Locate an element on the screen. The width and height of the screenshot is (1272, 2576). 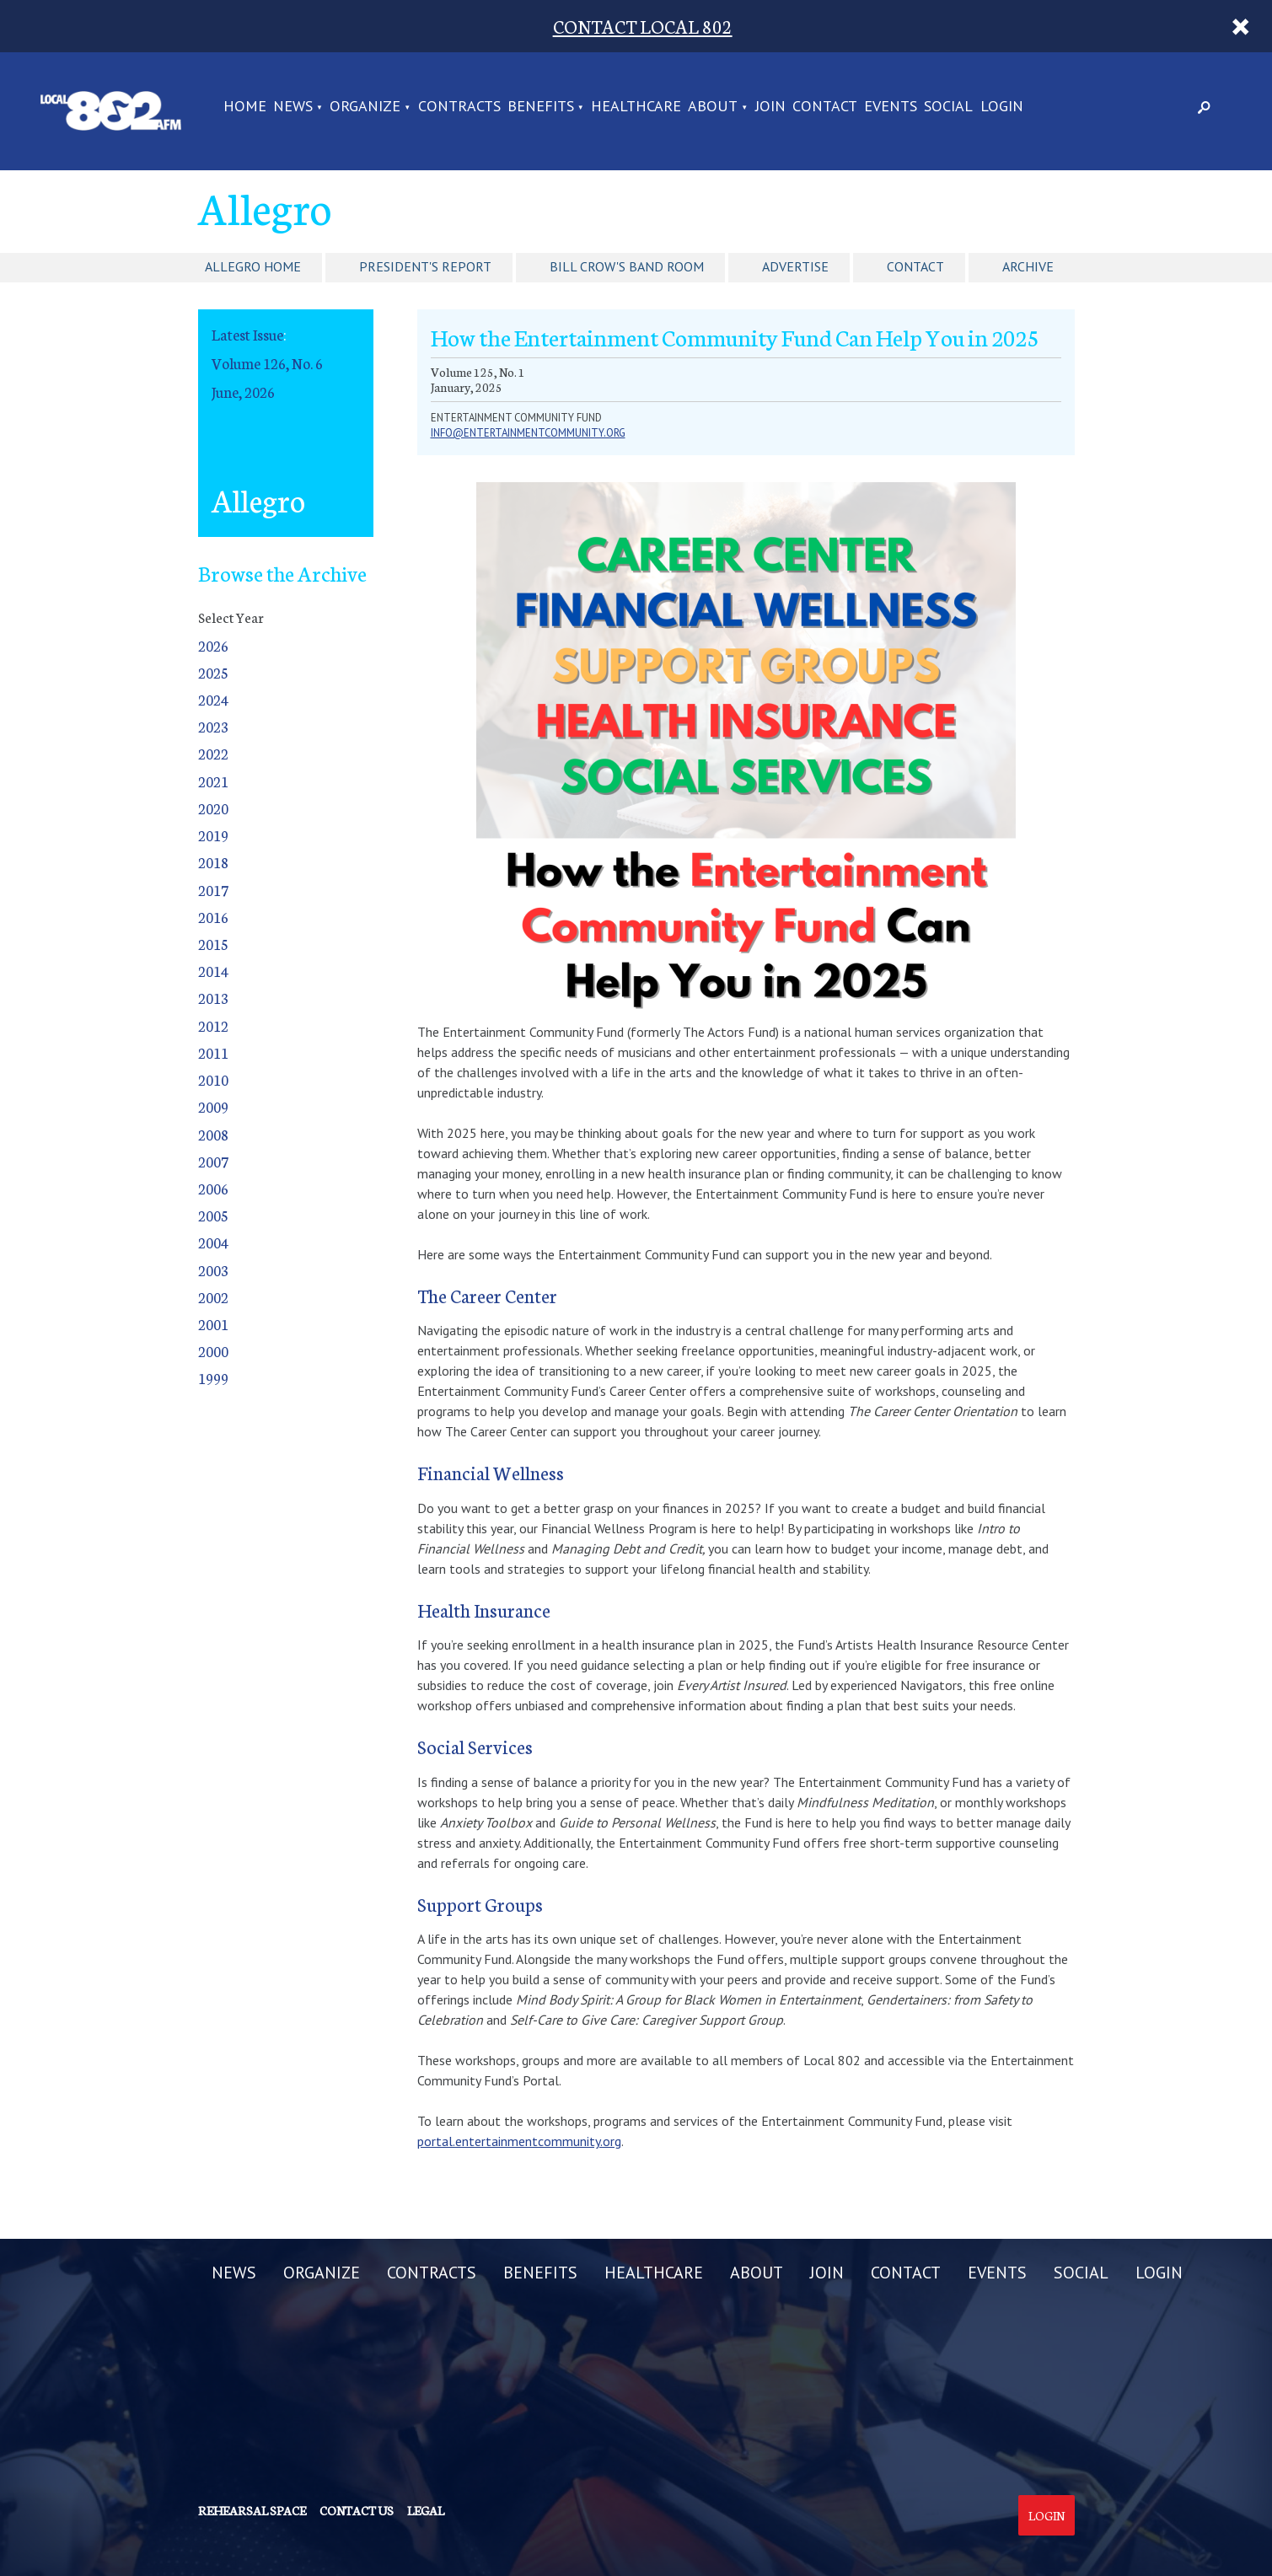
HEALTHCARE is located at coordinates (636, 107).